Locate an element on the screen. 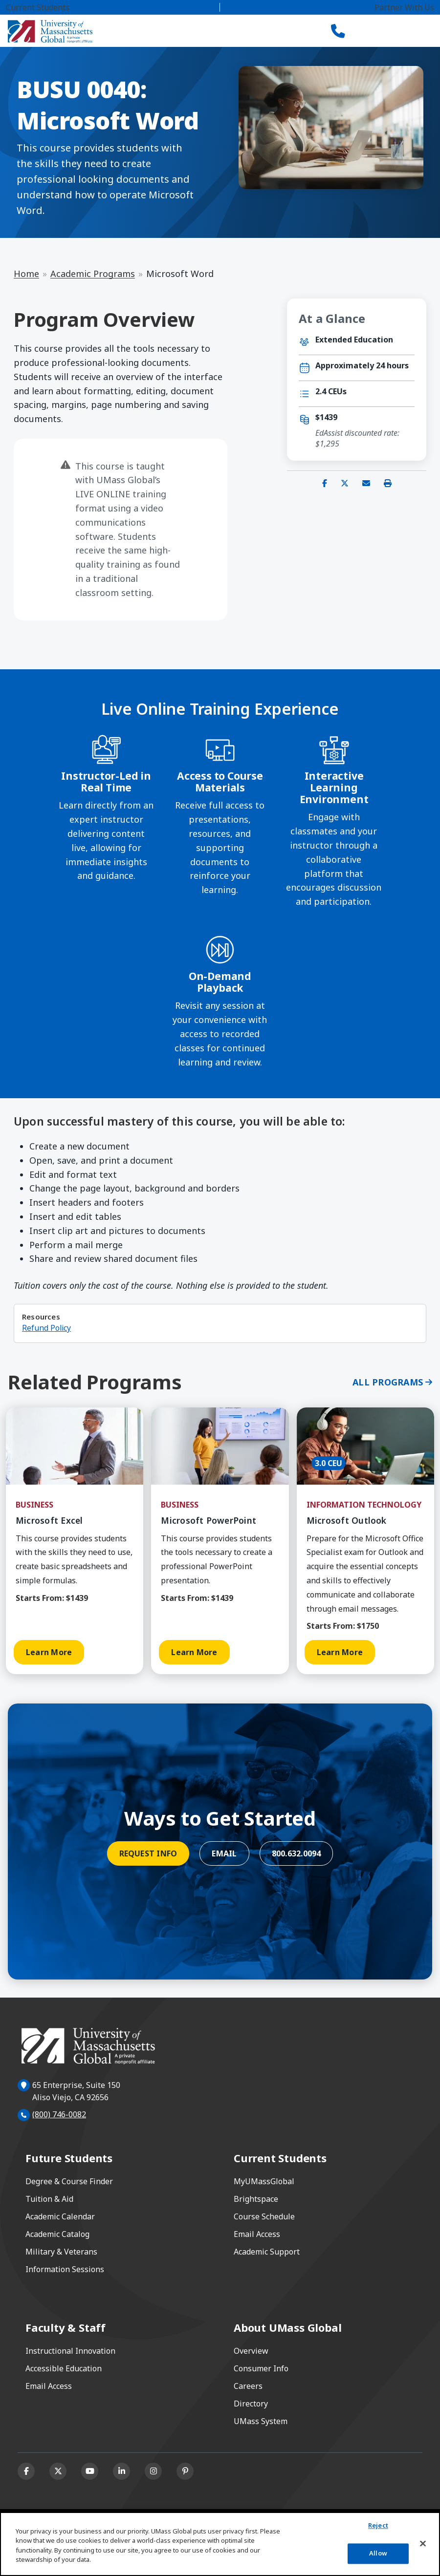 The height and width of the screenshot is (2576, 440). Home is located at coordinates (26, 273).